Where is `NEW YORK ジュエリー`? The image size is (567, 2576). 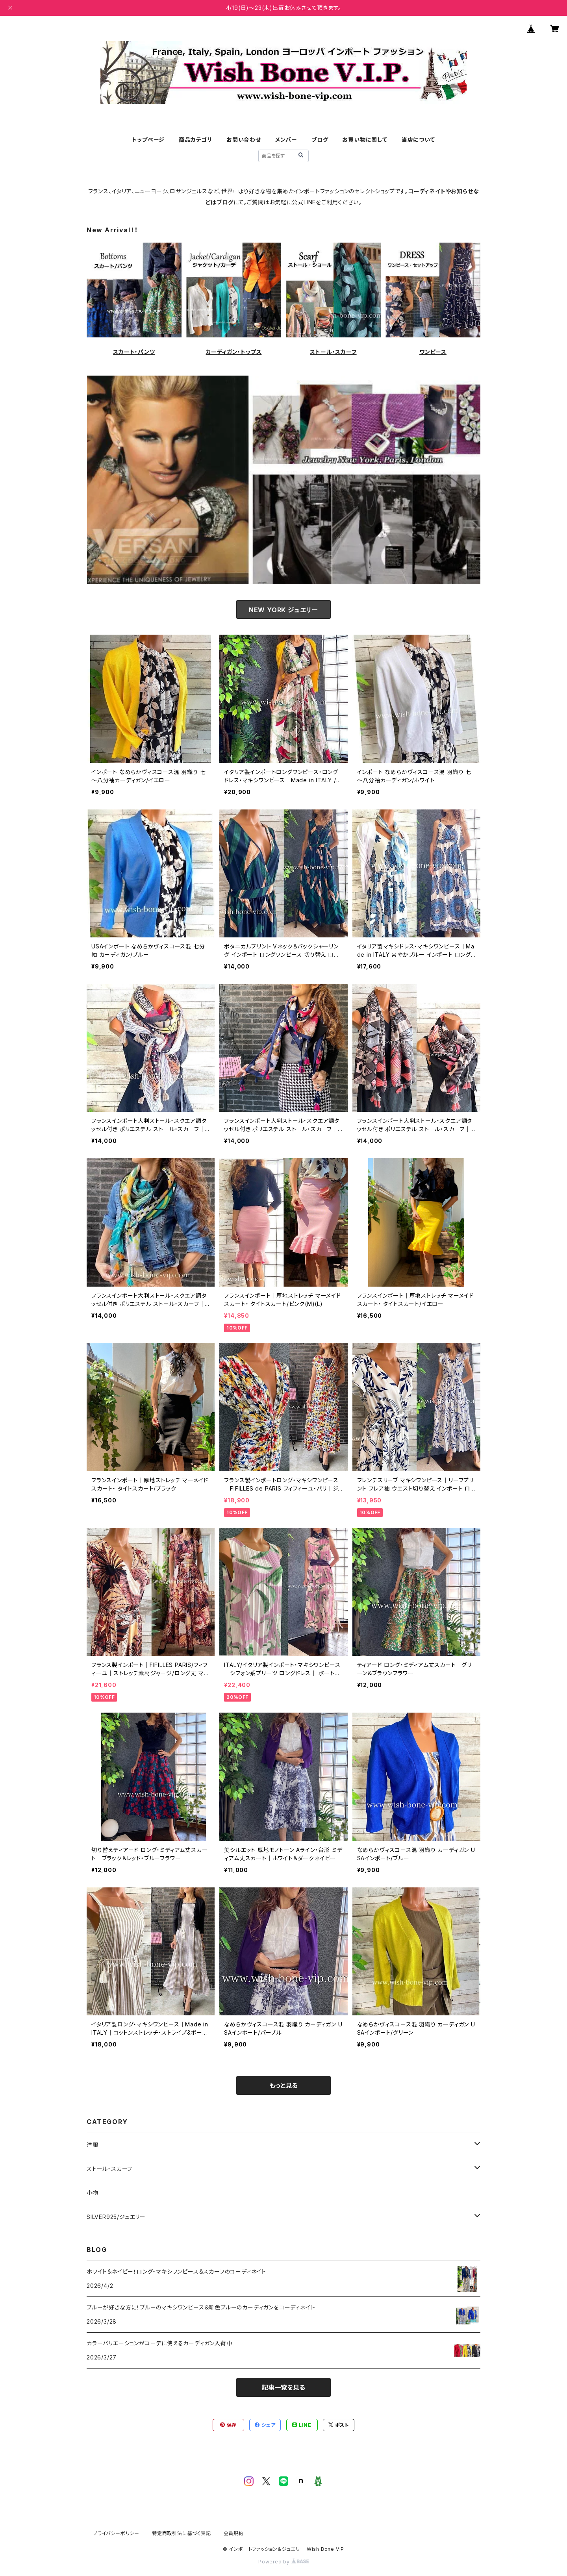
NEW YORK ジュエリー is located at coordinates (283, 610).